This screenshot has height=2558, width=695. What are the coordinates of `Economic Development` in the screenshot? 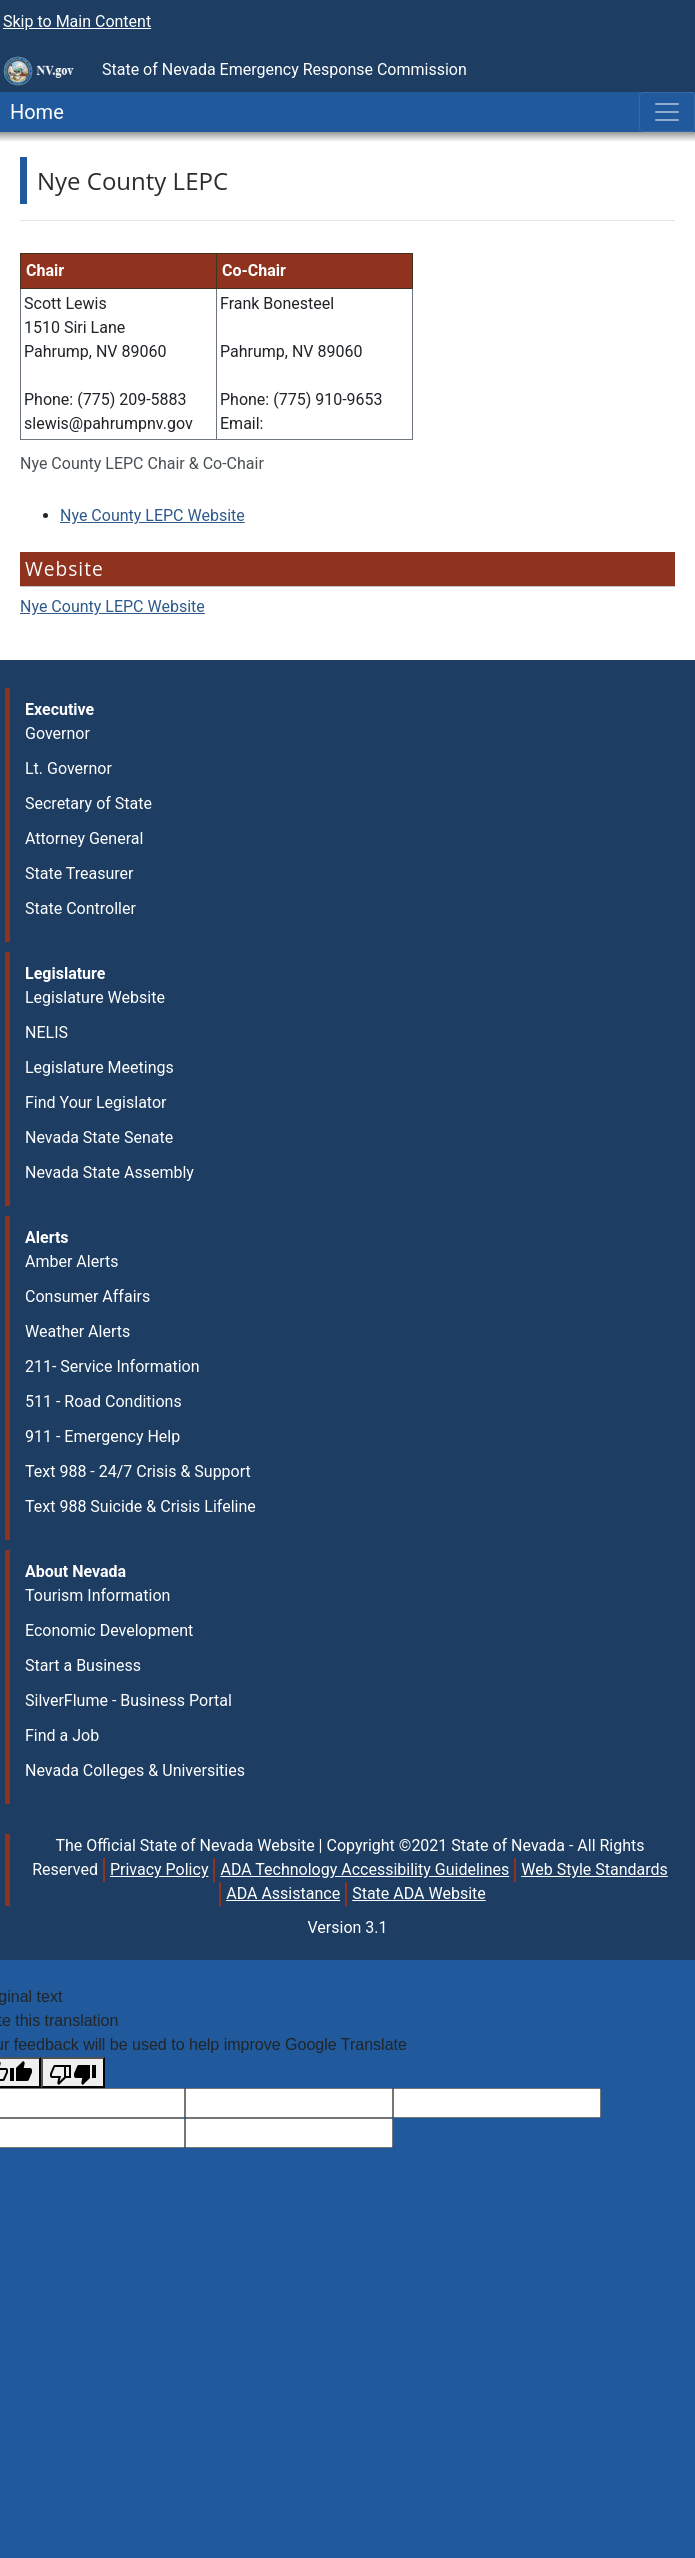 It's located at (109, 1630).